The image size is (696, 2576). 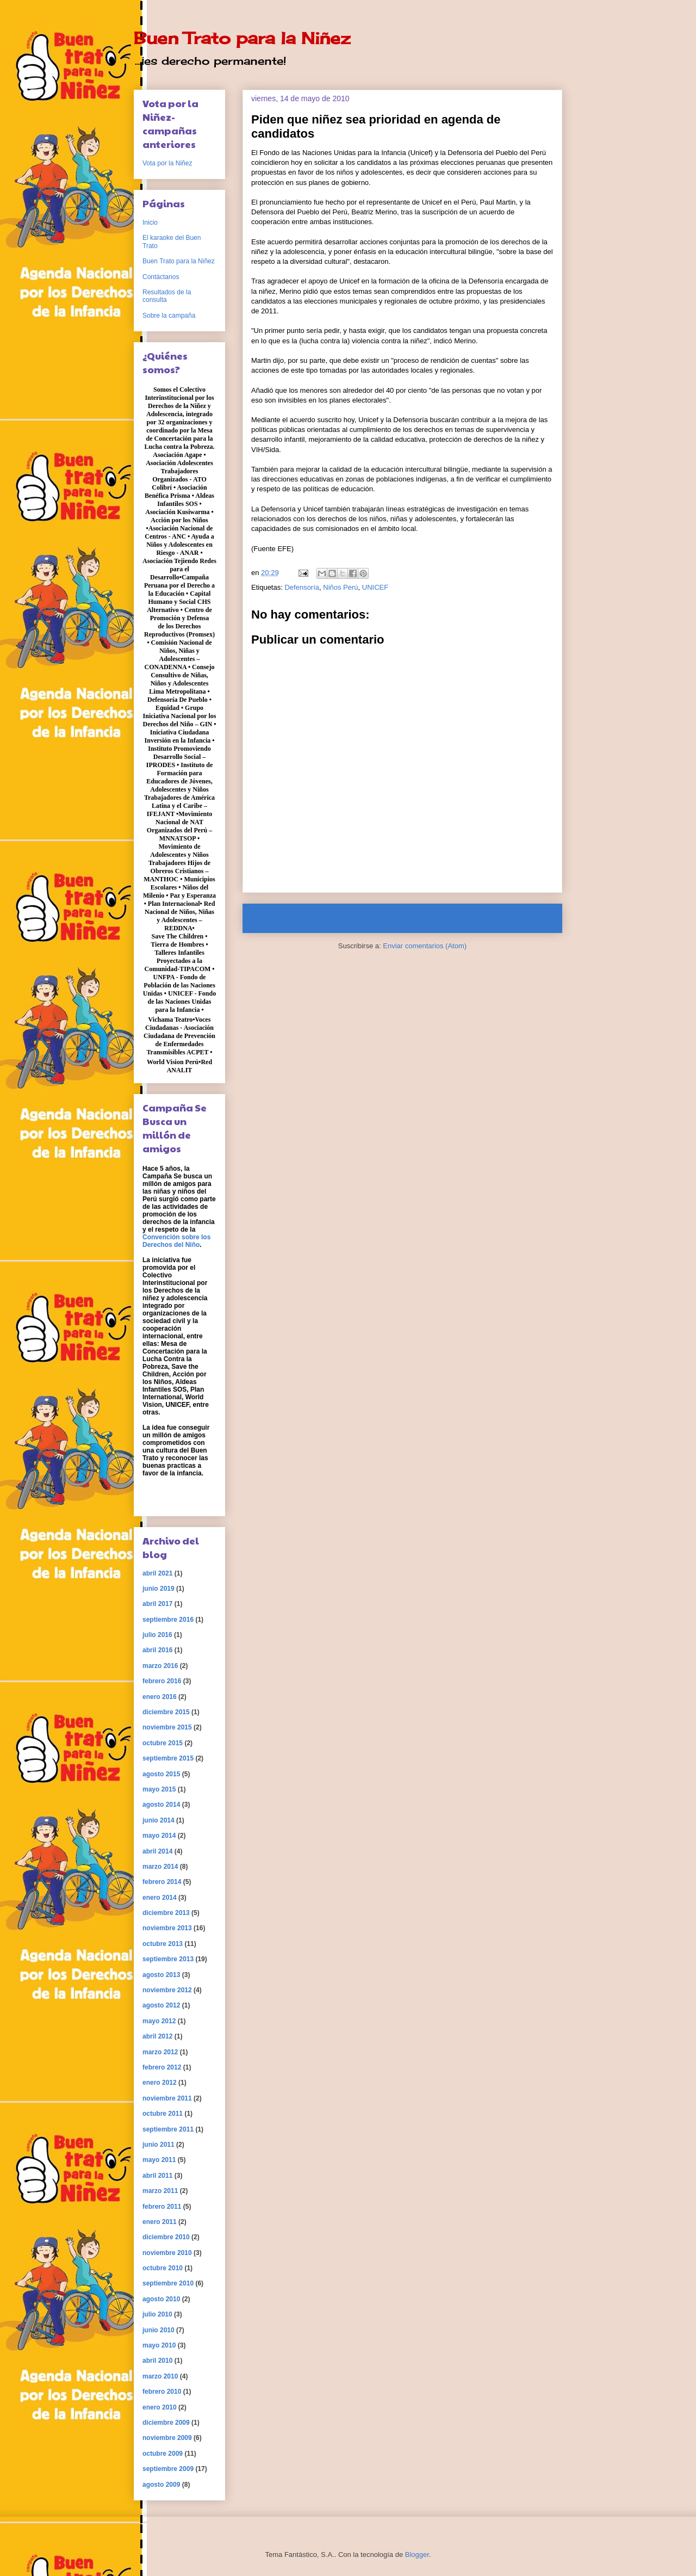 I want to click on agosto 2014, so click(x=161, y=1804).